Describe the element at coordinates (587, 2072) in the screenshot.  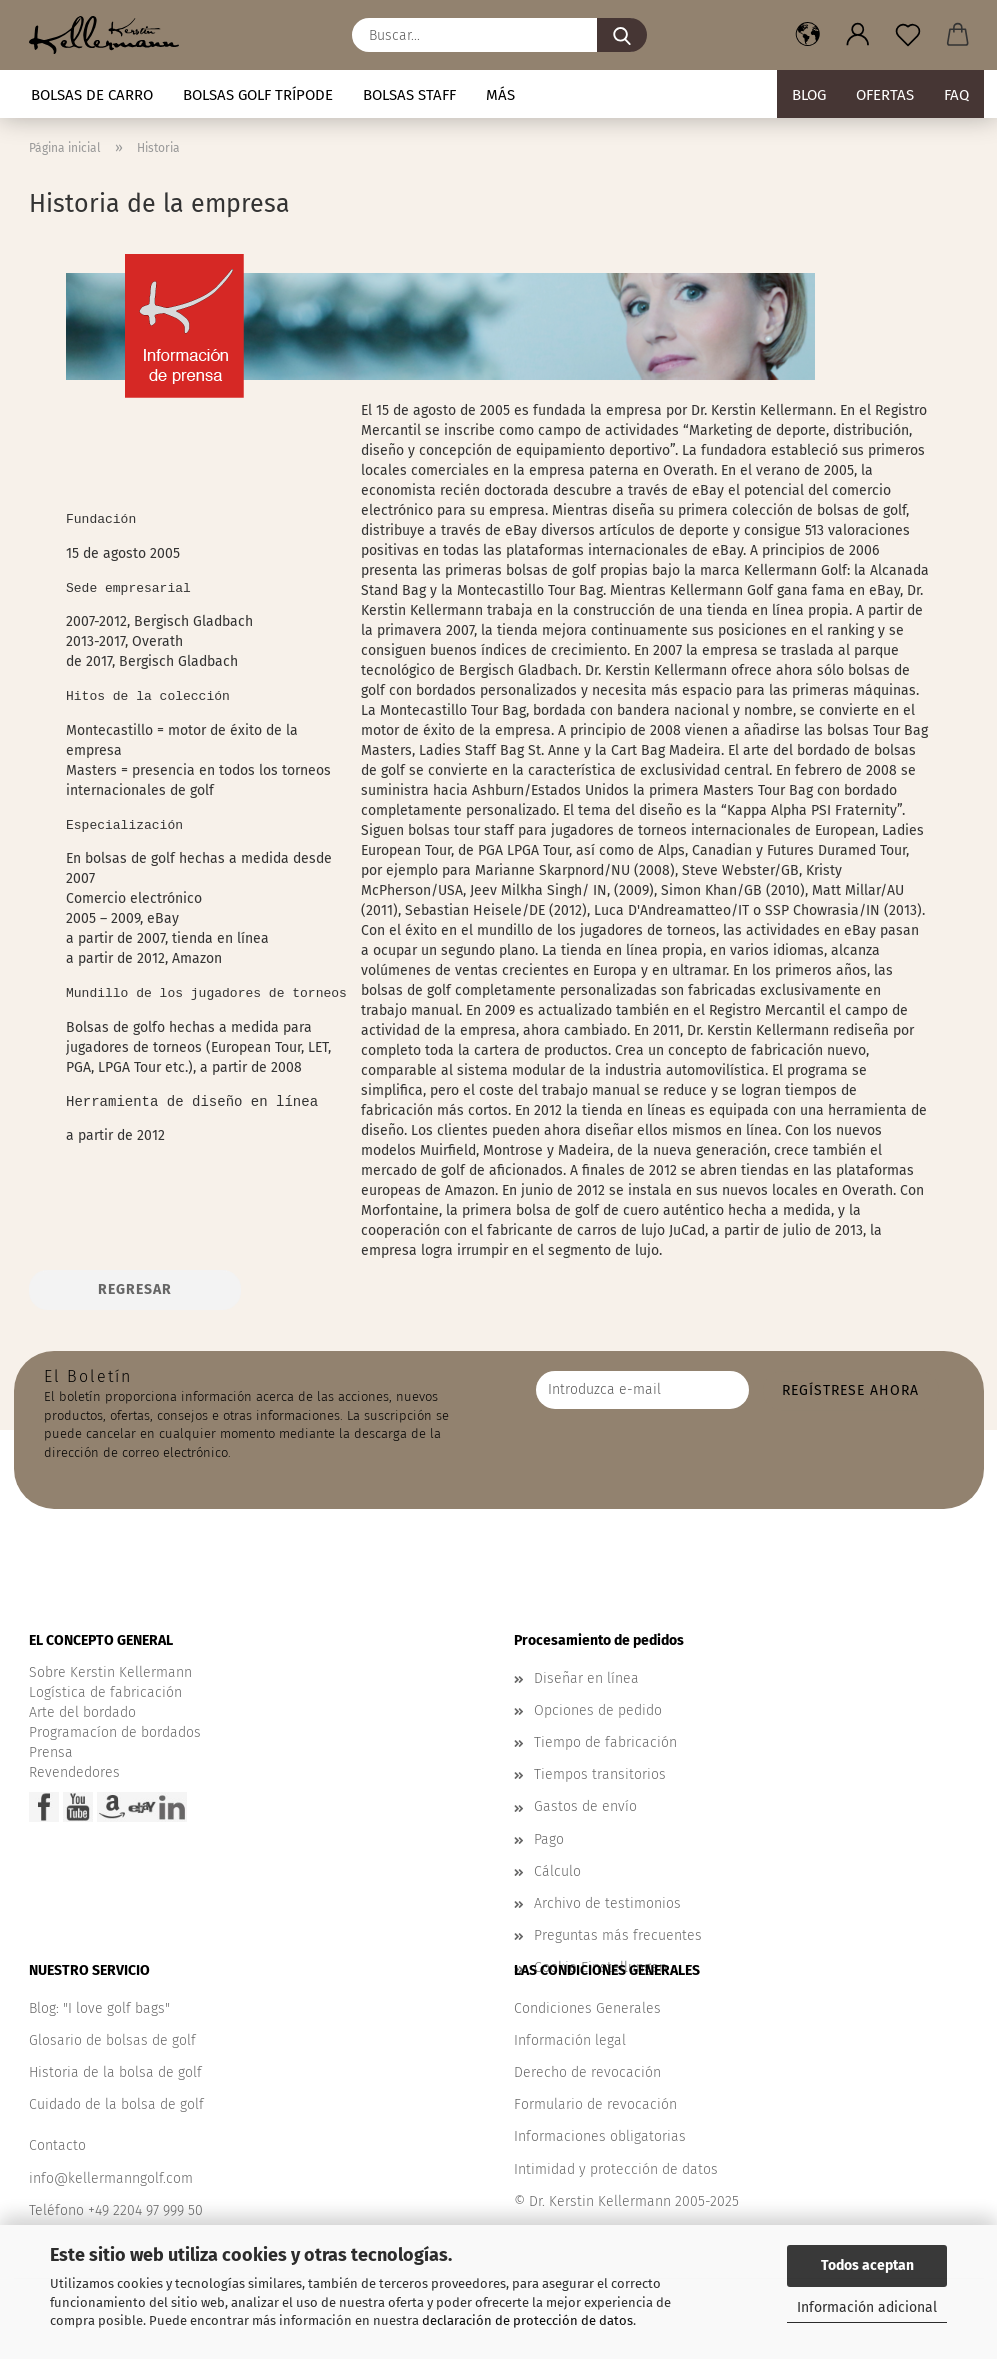
I see `Derecho de revocación` at that location.